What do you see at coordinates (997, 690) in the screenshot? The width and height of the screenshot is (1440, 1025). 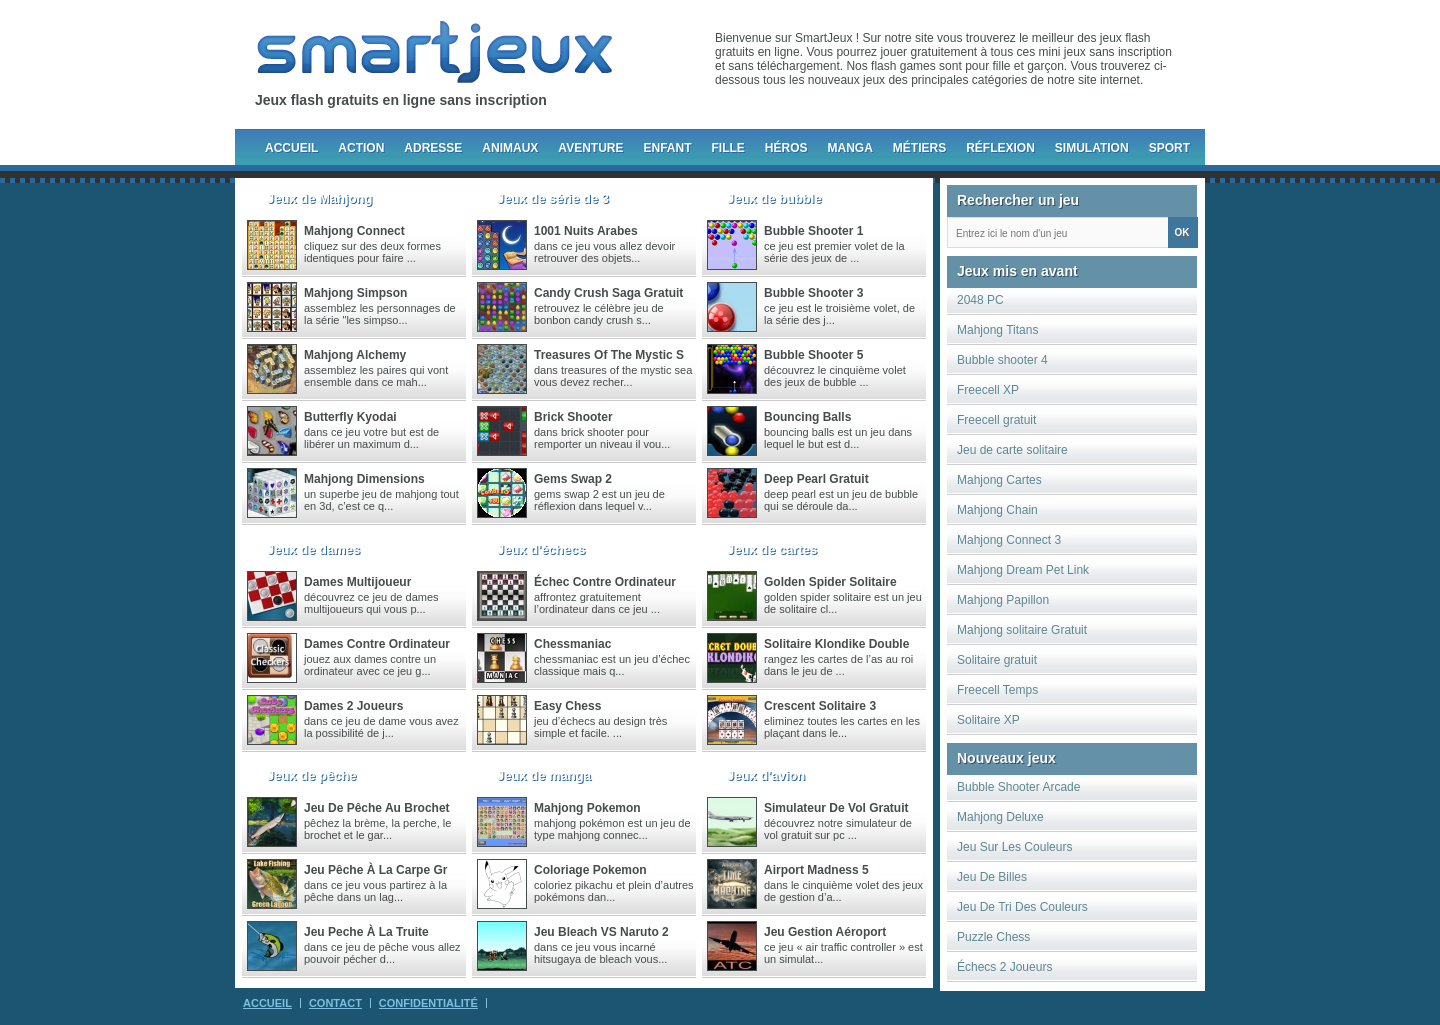 I see `Freecell Temps` at bounding box center [997, 690].